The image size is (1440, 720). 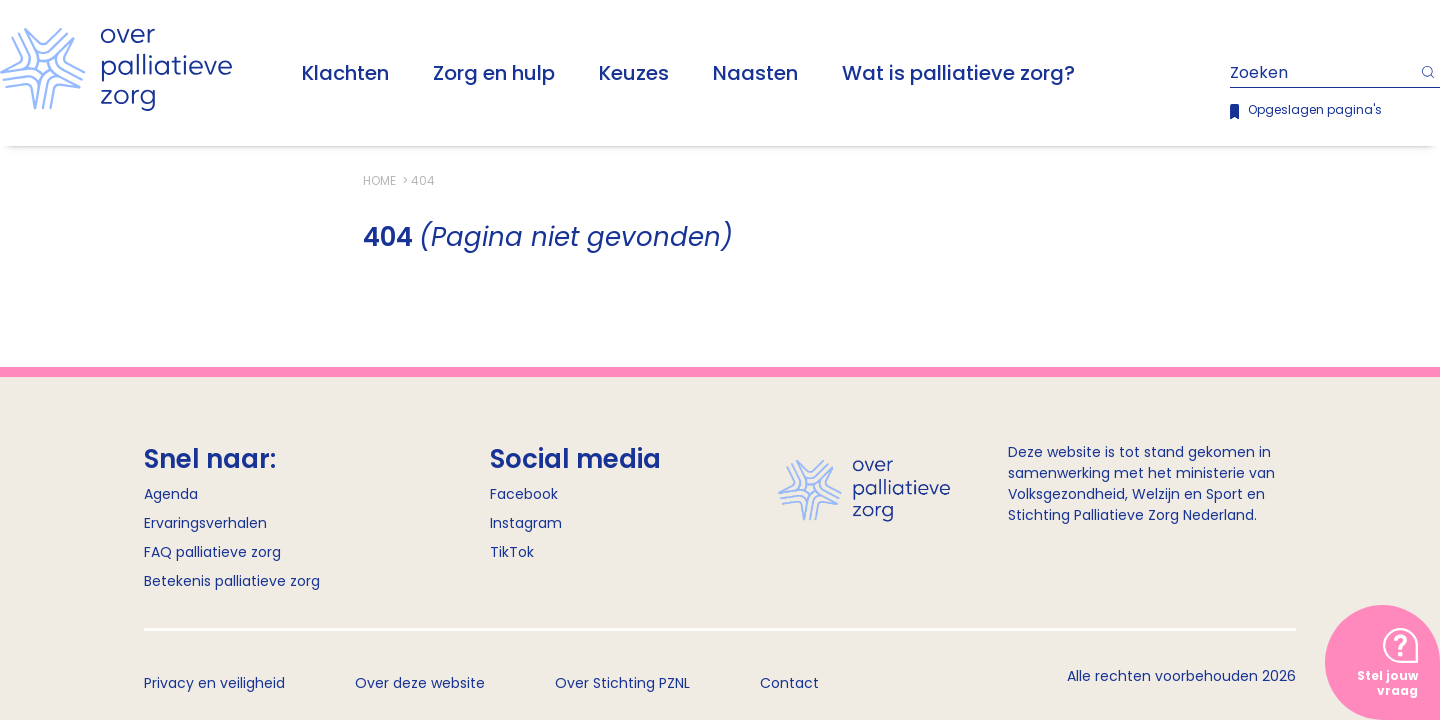 What do you see at coordinates (214, 683) in the screenshot?
I see `Privacy en veiligheid` at bounding box center [214, 683].